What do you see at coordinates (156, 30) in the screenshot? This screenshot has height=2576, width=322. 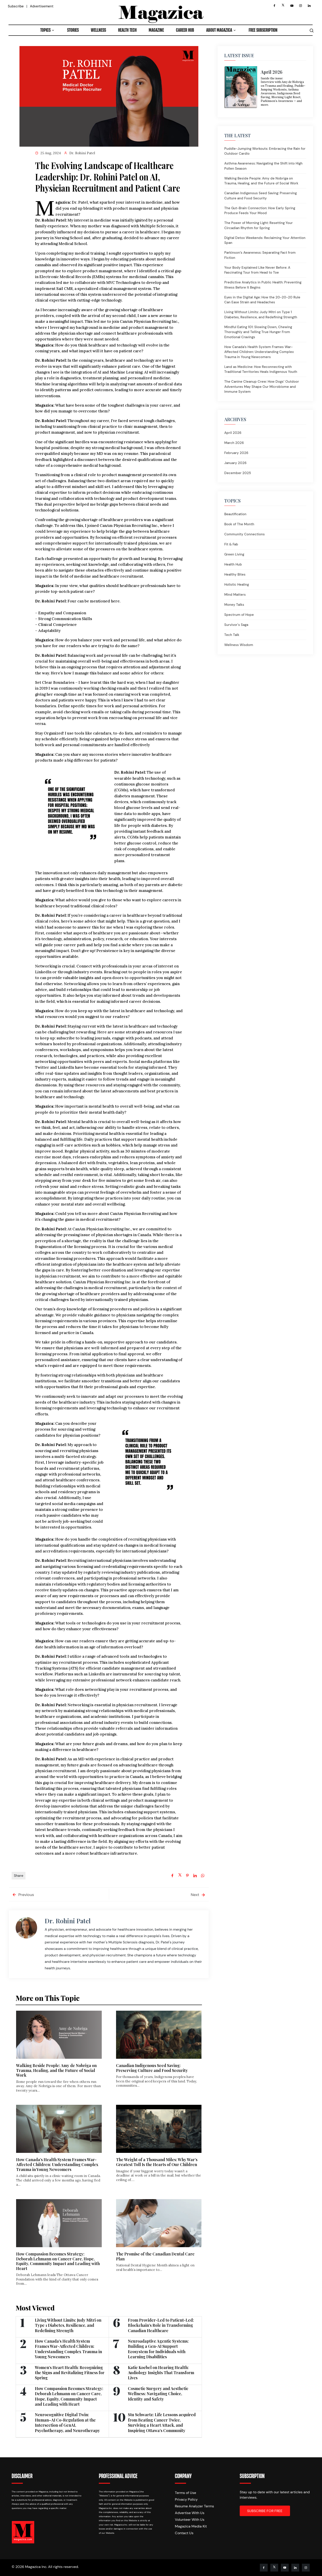 I see `MAGAZINE` at bounding box center [156, 30].